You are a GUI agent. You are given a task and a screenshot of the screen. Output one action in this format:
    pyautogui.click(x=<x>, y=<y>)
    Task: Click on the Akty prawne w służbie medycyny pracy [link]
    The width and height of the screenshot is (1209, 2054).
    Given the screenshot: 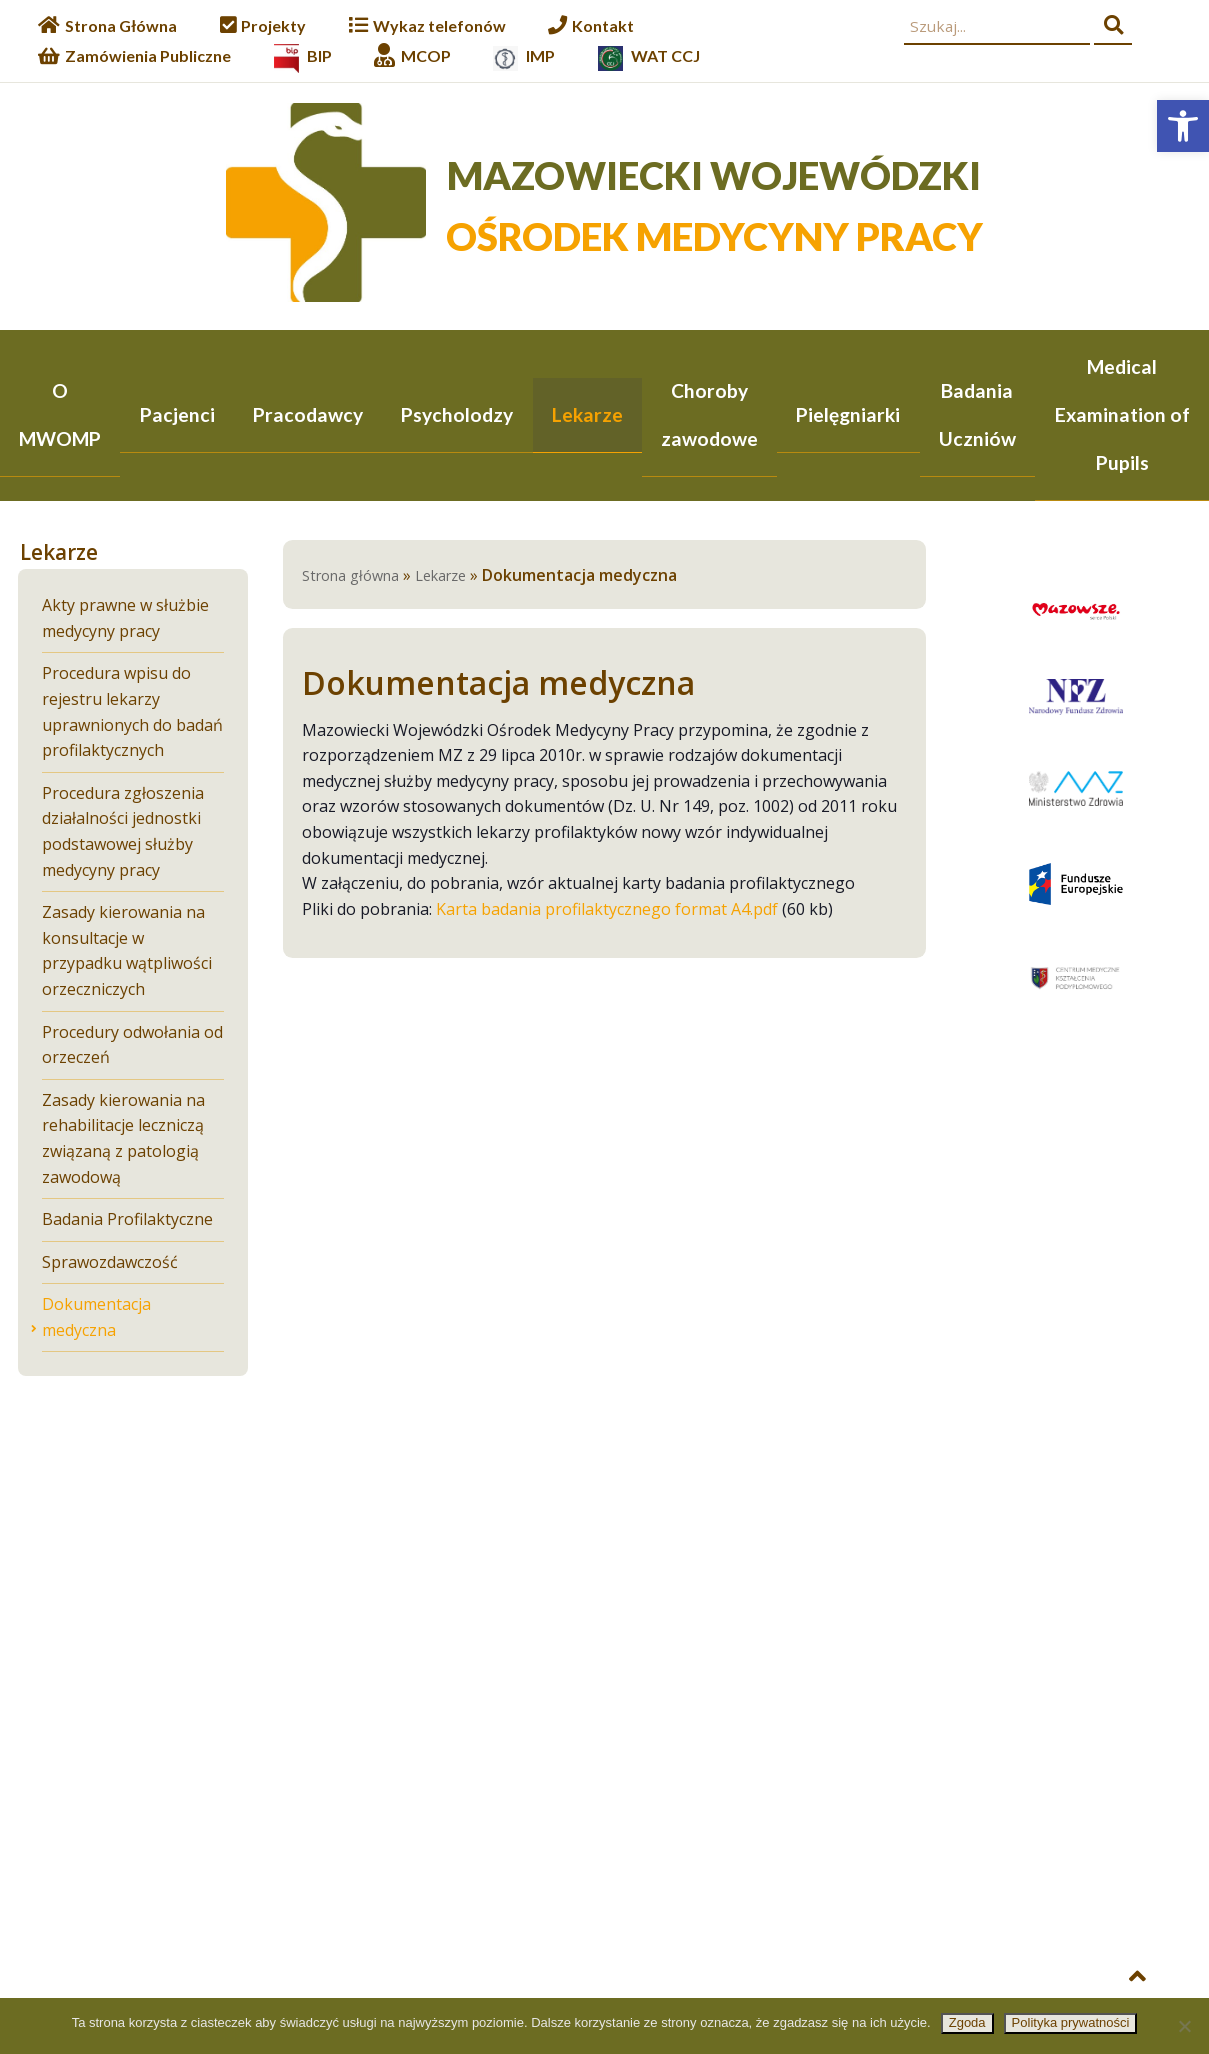 What is the action you would take?
    pyautogui.click(x=125, y=620)
    